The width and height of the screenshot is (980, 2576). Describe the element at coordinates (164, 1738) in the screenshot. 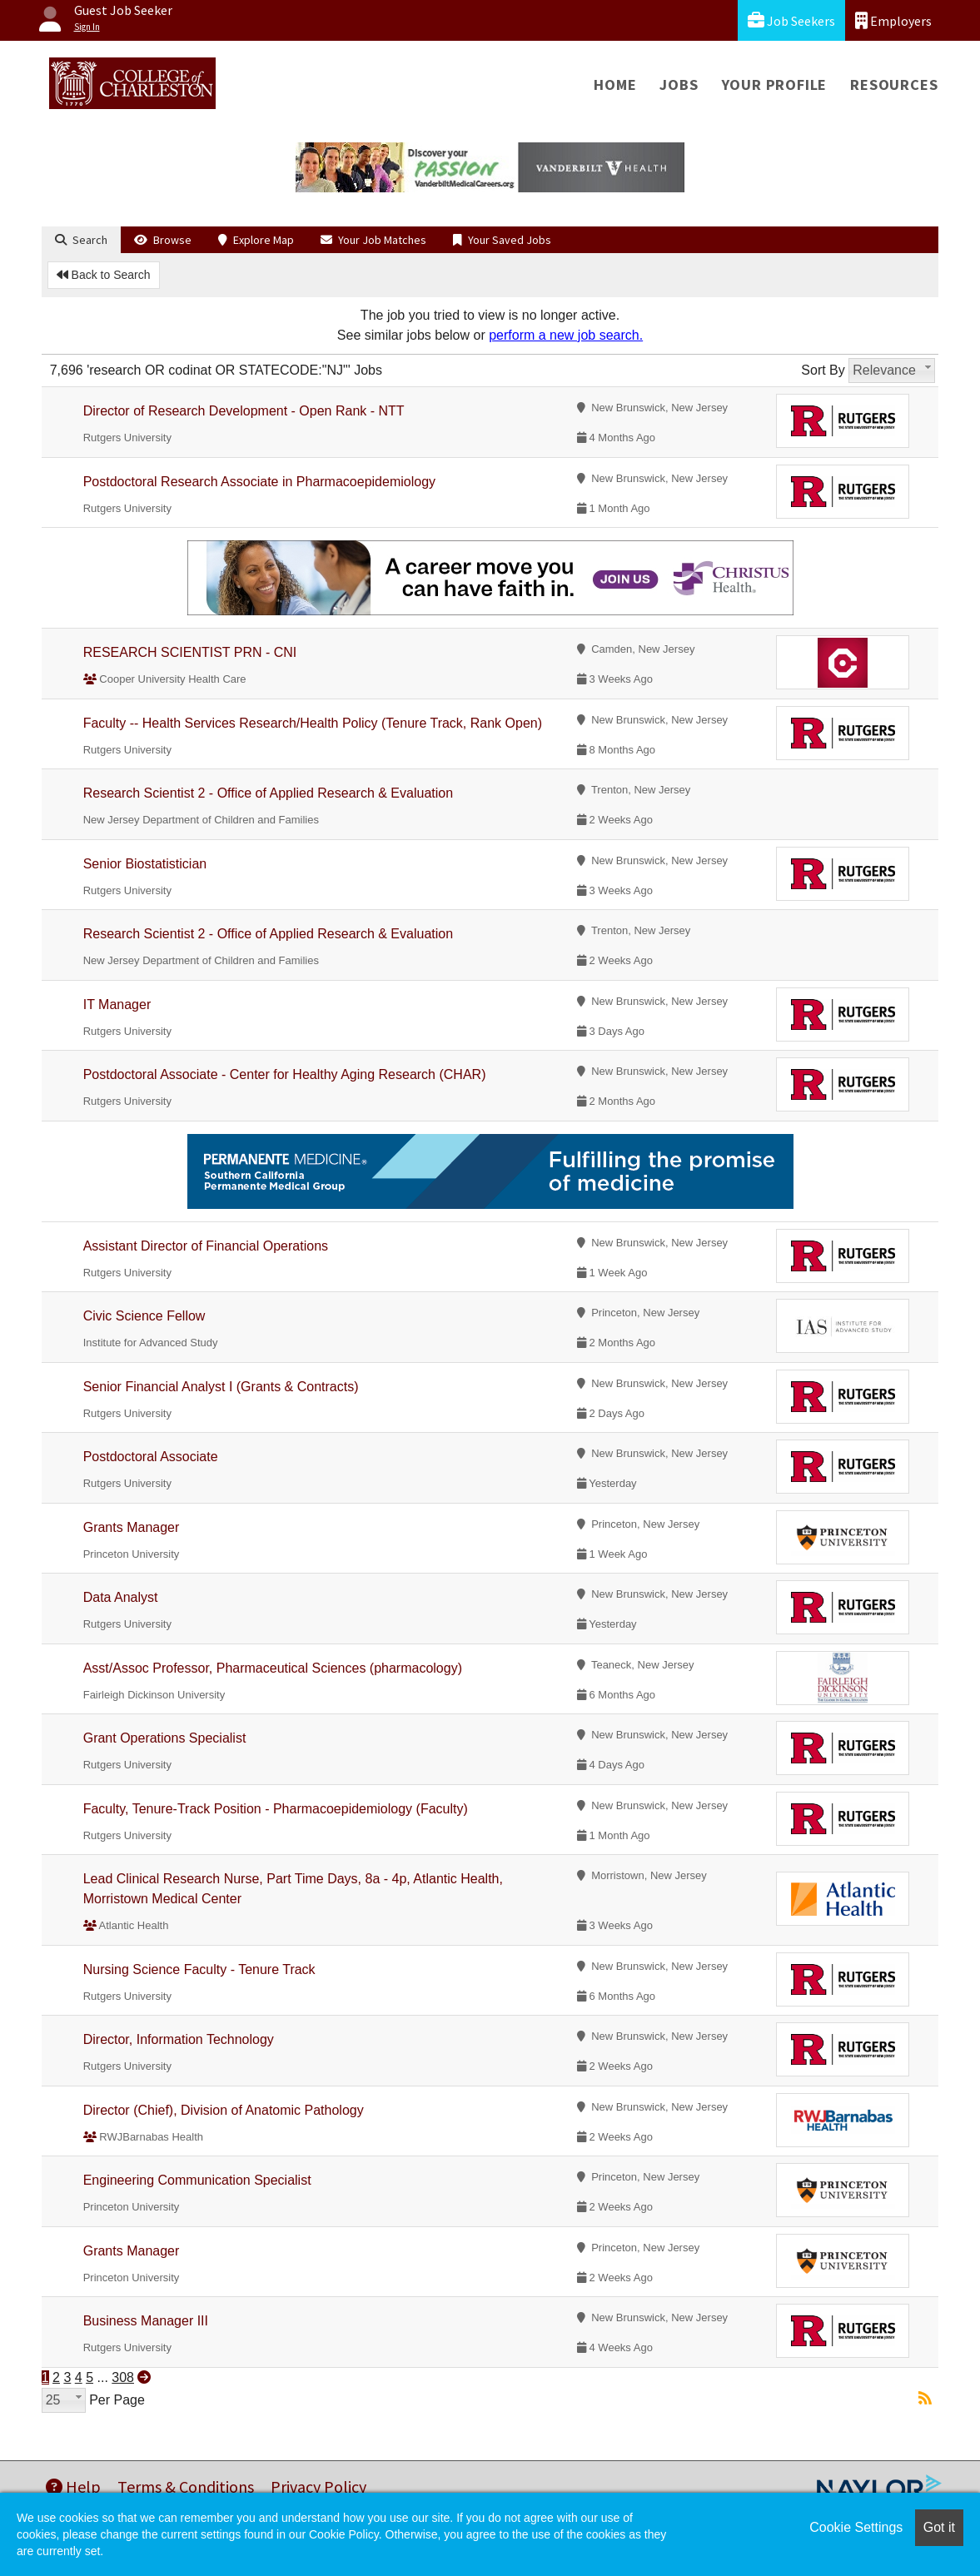

I see `Grant Operations Specialist` at that location.